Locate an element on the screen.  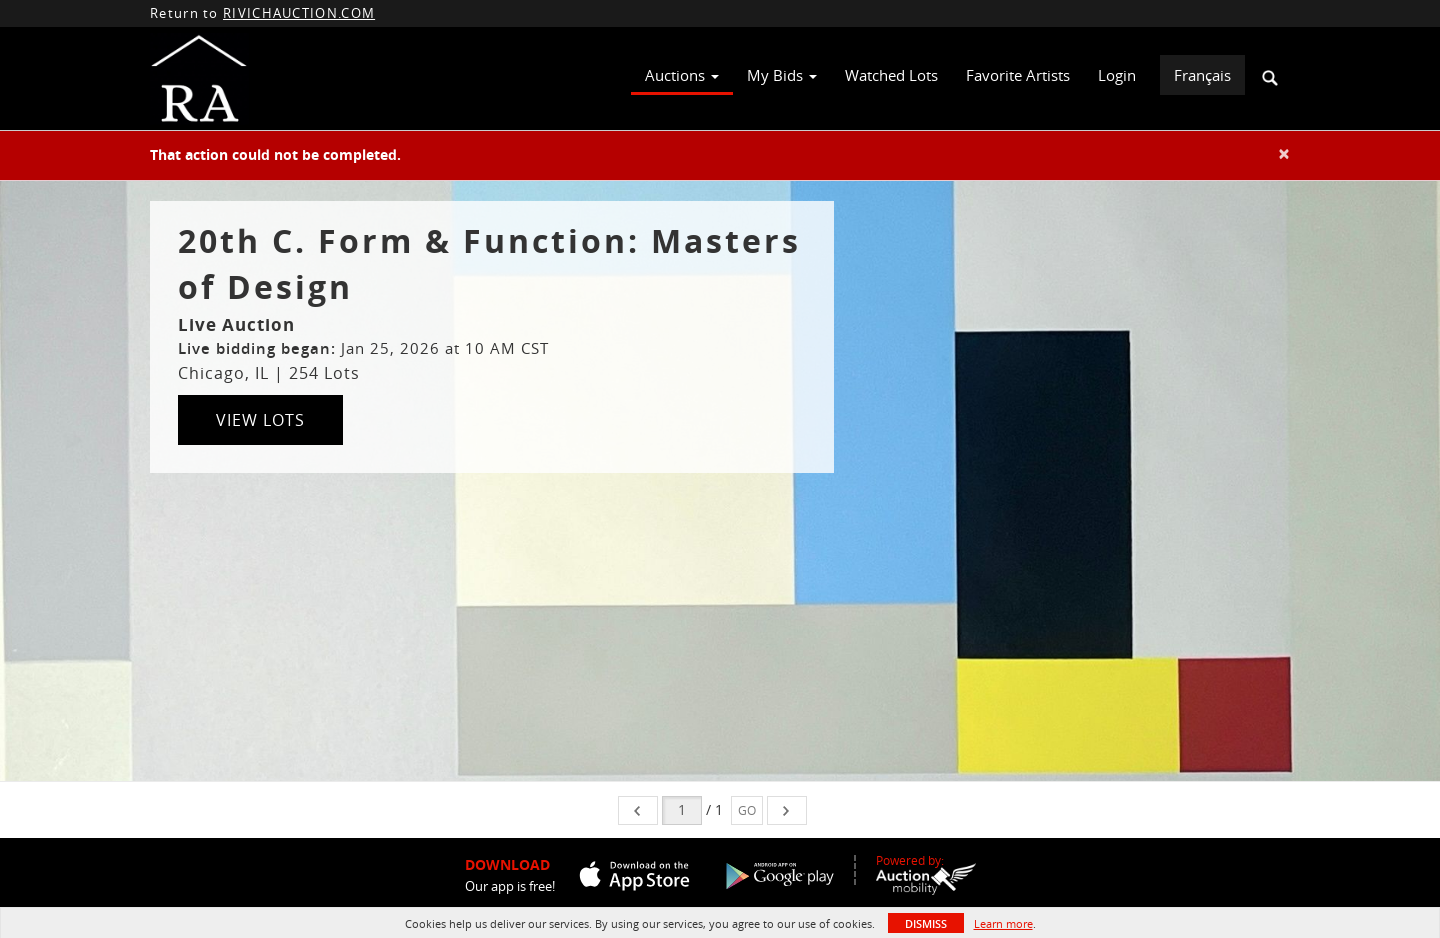
Dismiss is located at coordinates (926, 923).